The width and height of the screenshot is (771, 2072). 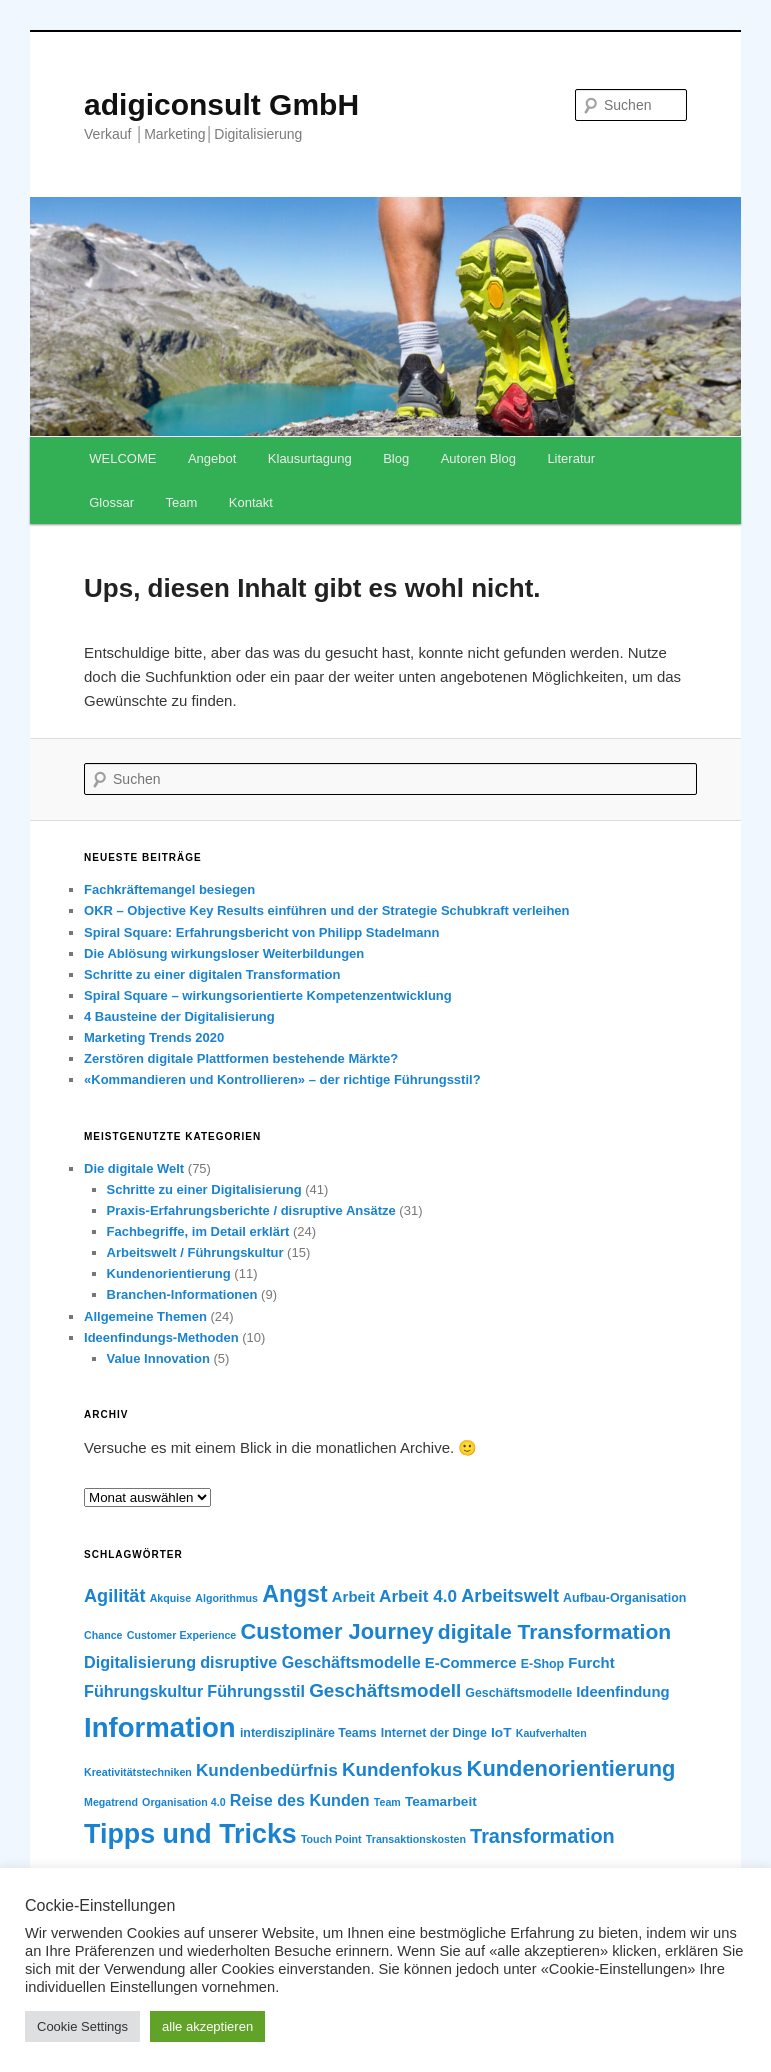 What do you see at coordinates (571, 458) in the screenshot?
I see `Literatur` at bounding box center [571, 458].